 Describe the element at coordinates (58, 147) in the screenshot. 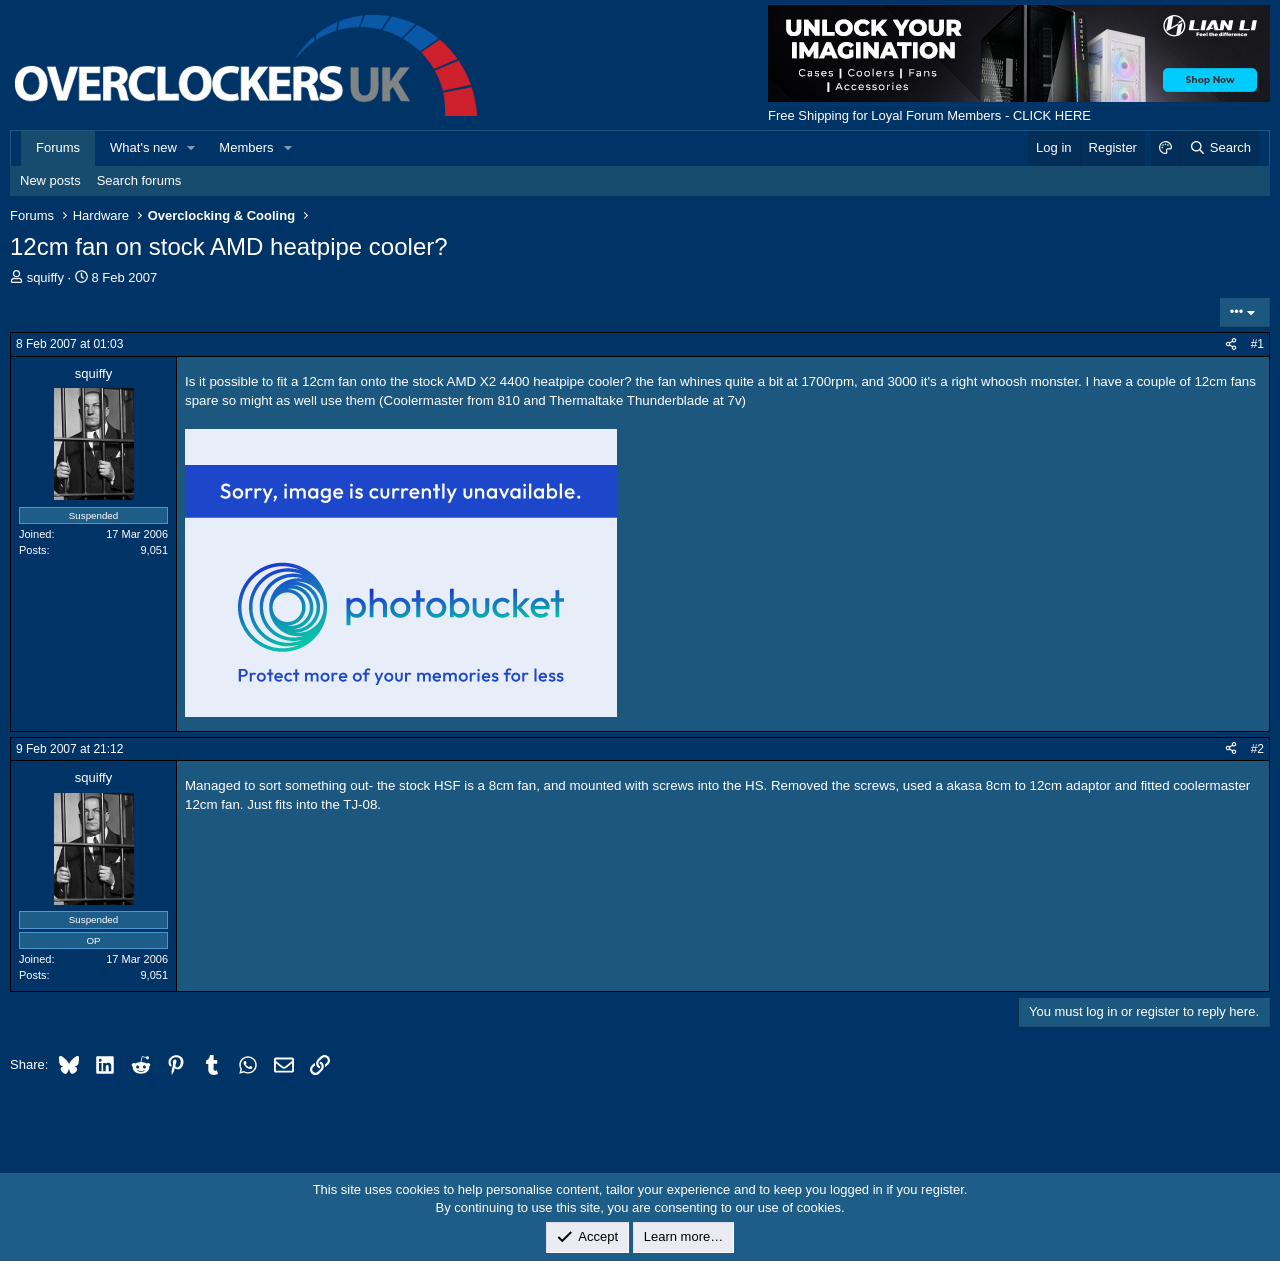

I see `Forums` at that location.